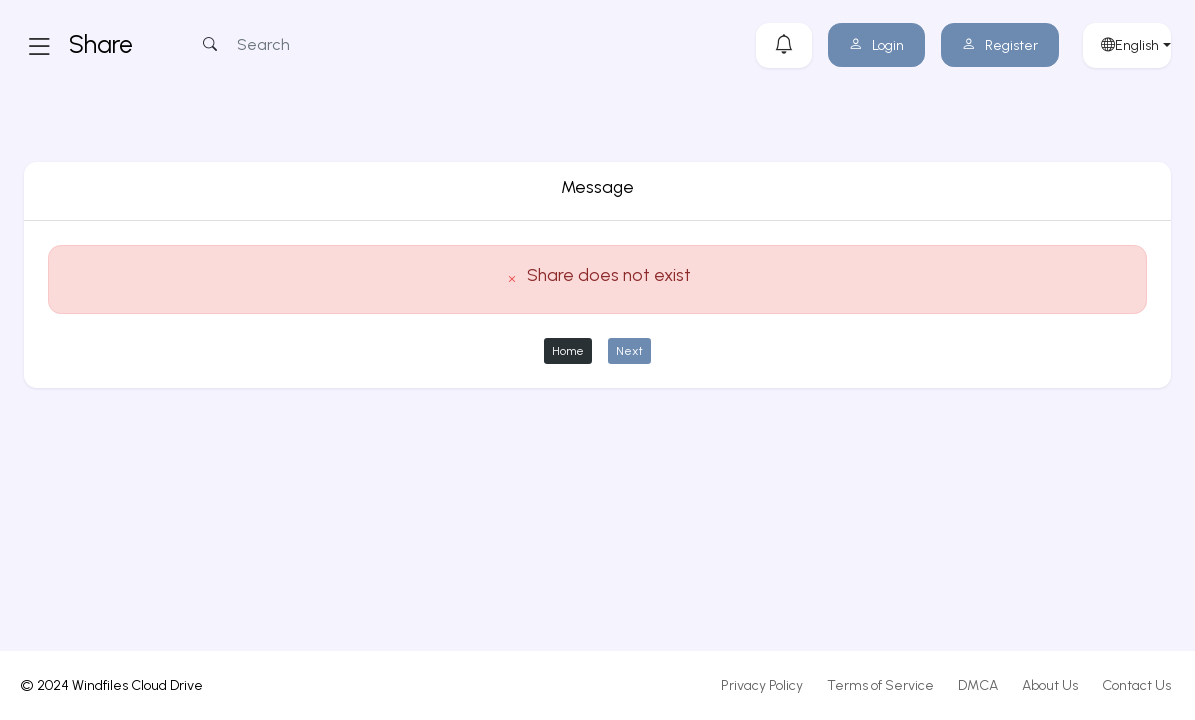 This screenshot has height=720, width=1195. Describe the element at coordinates (1000, 45) in the screenshot. I see `Register` at that location.